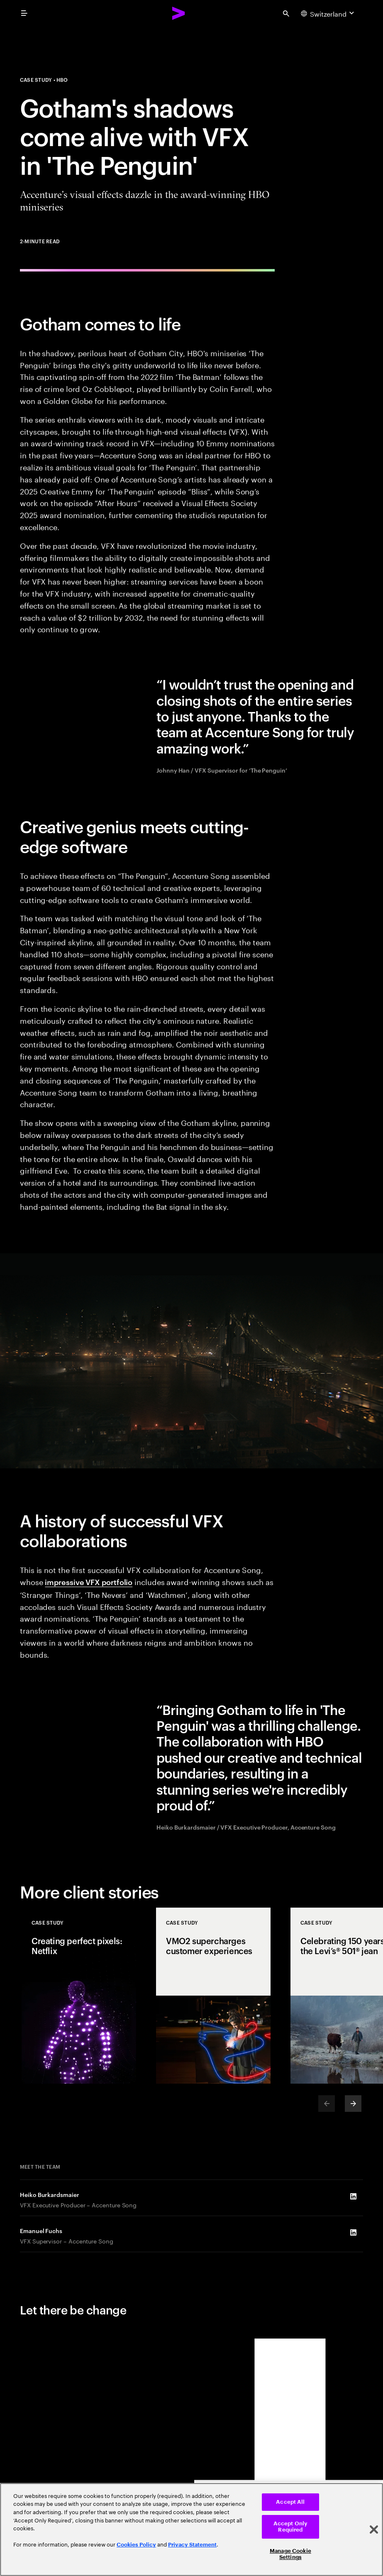 Image resolution: width=383 pixels, height=2576 pixels. Describe the element at coordinates (136, 2544) in the screenshot. I see `Cookies Policy` at that location.